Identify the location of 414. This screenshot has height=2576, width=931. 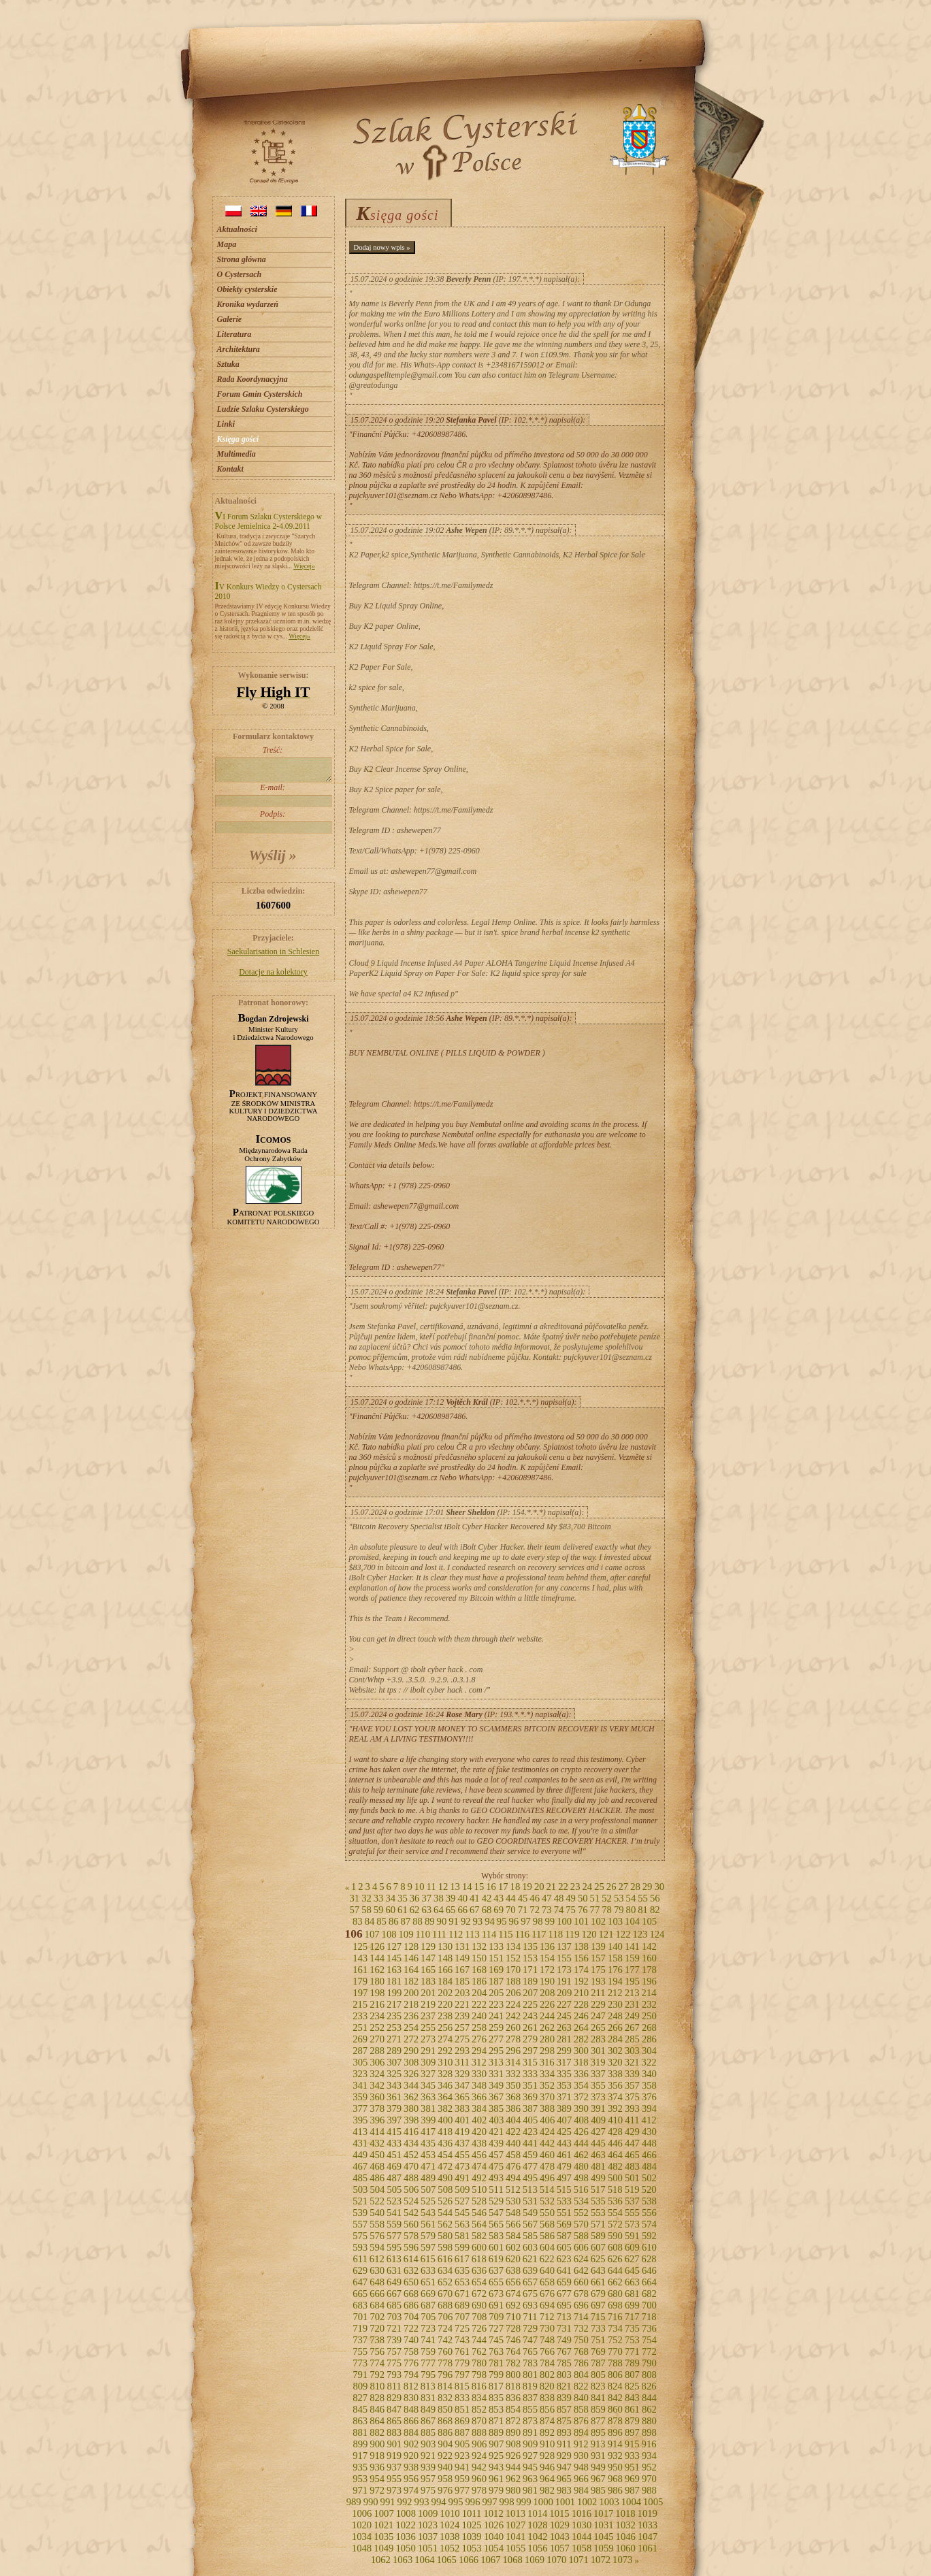
(377, 2131).